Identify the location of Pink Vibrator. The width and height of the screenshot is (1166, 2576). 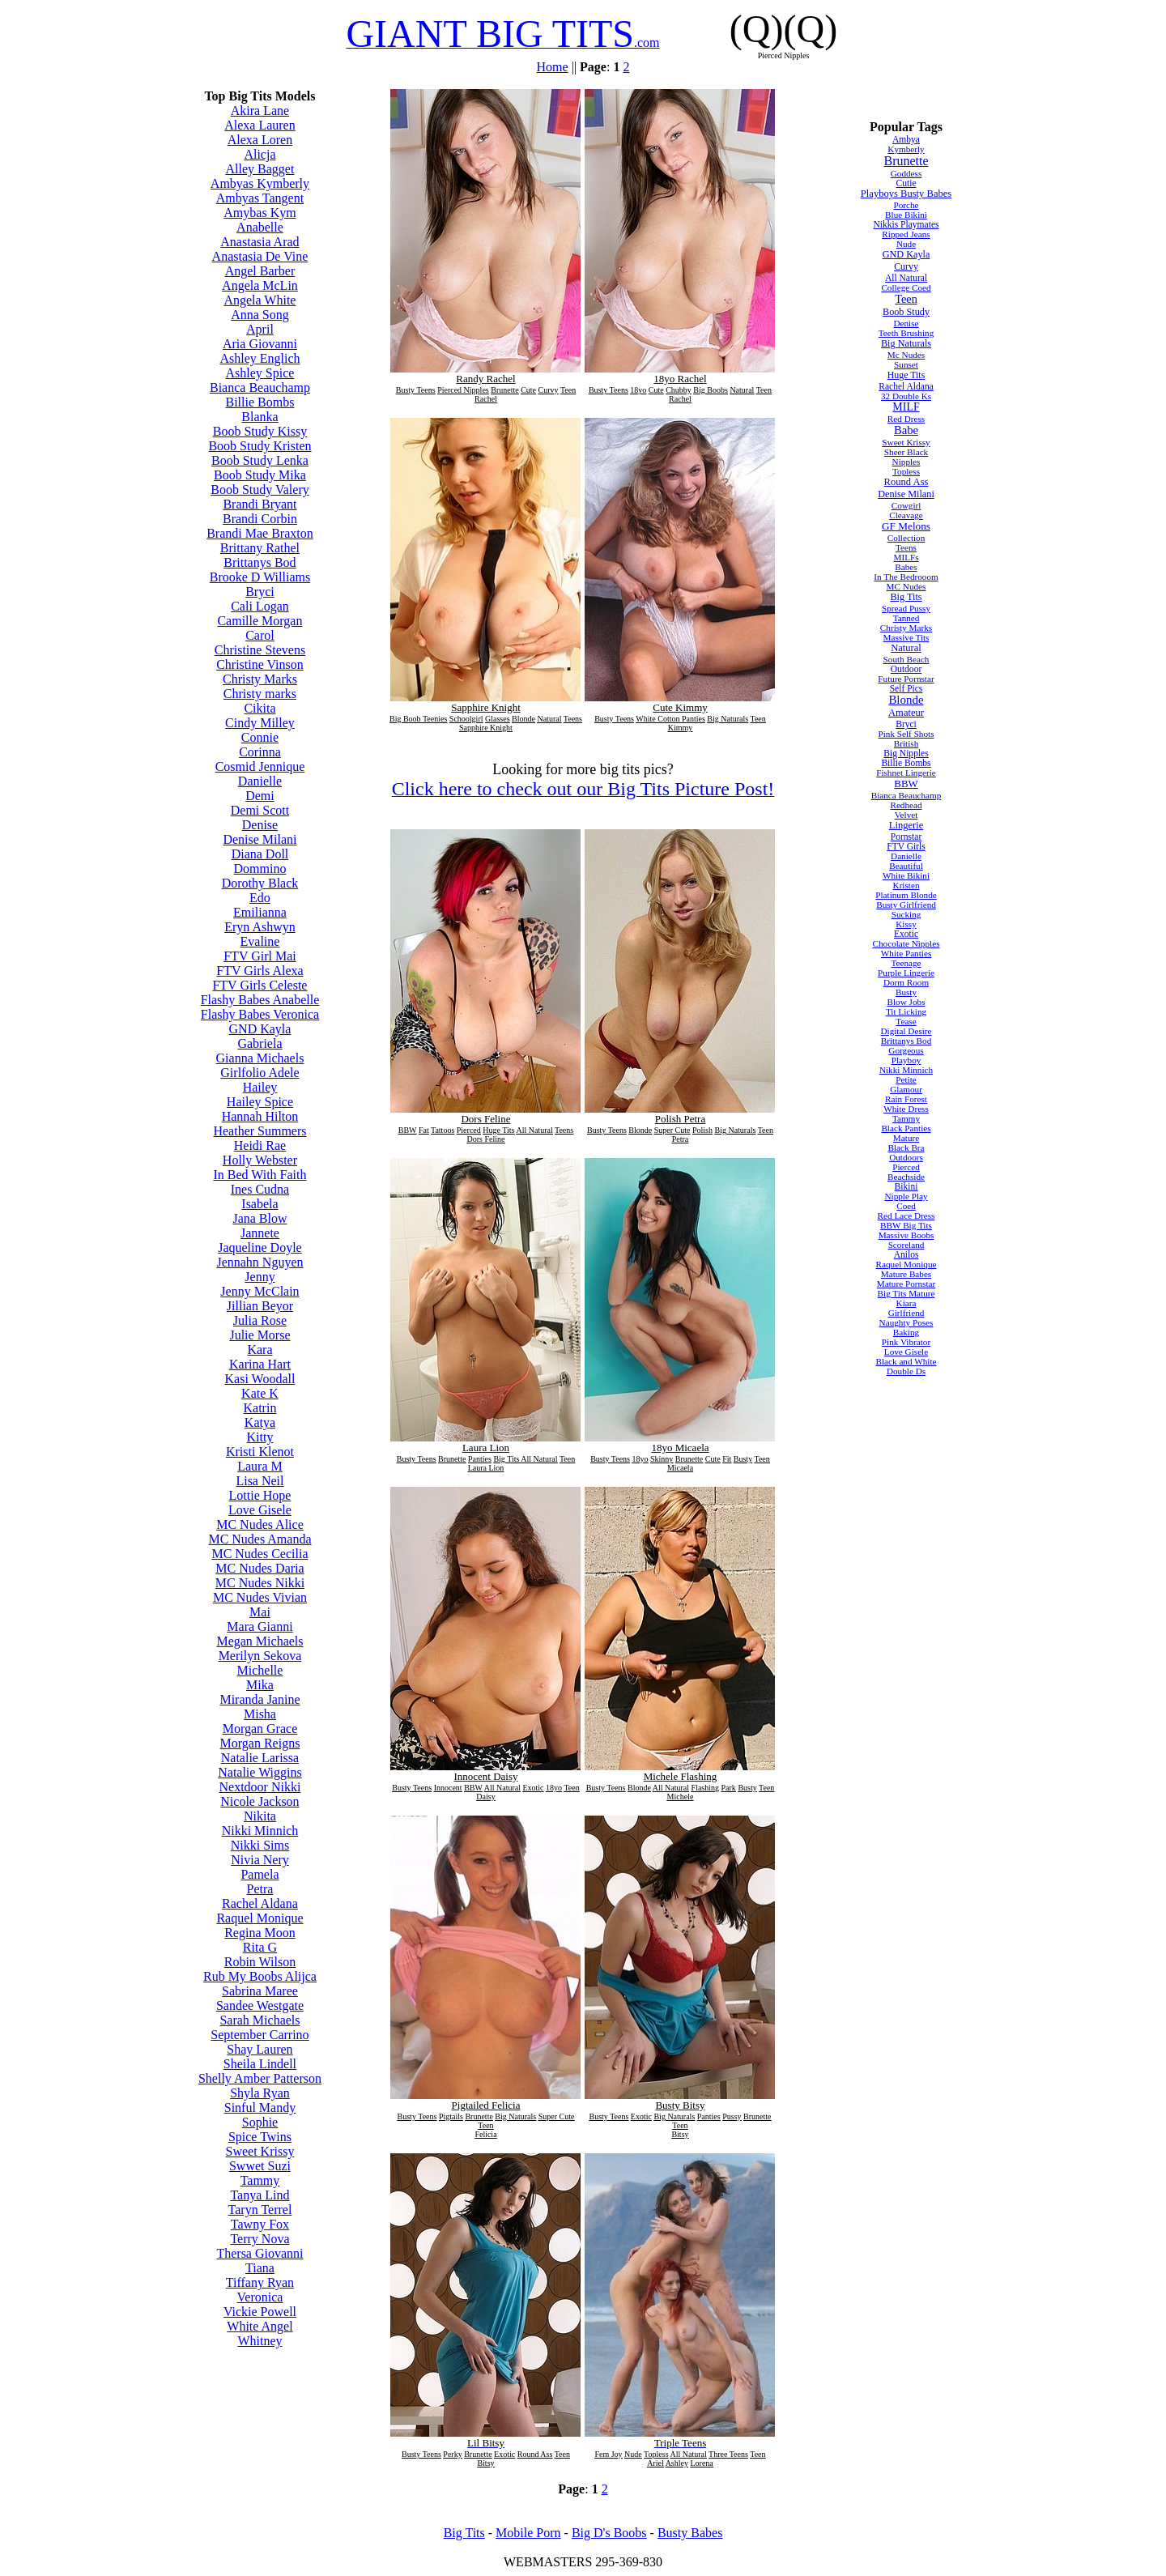
(906, 1342).